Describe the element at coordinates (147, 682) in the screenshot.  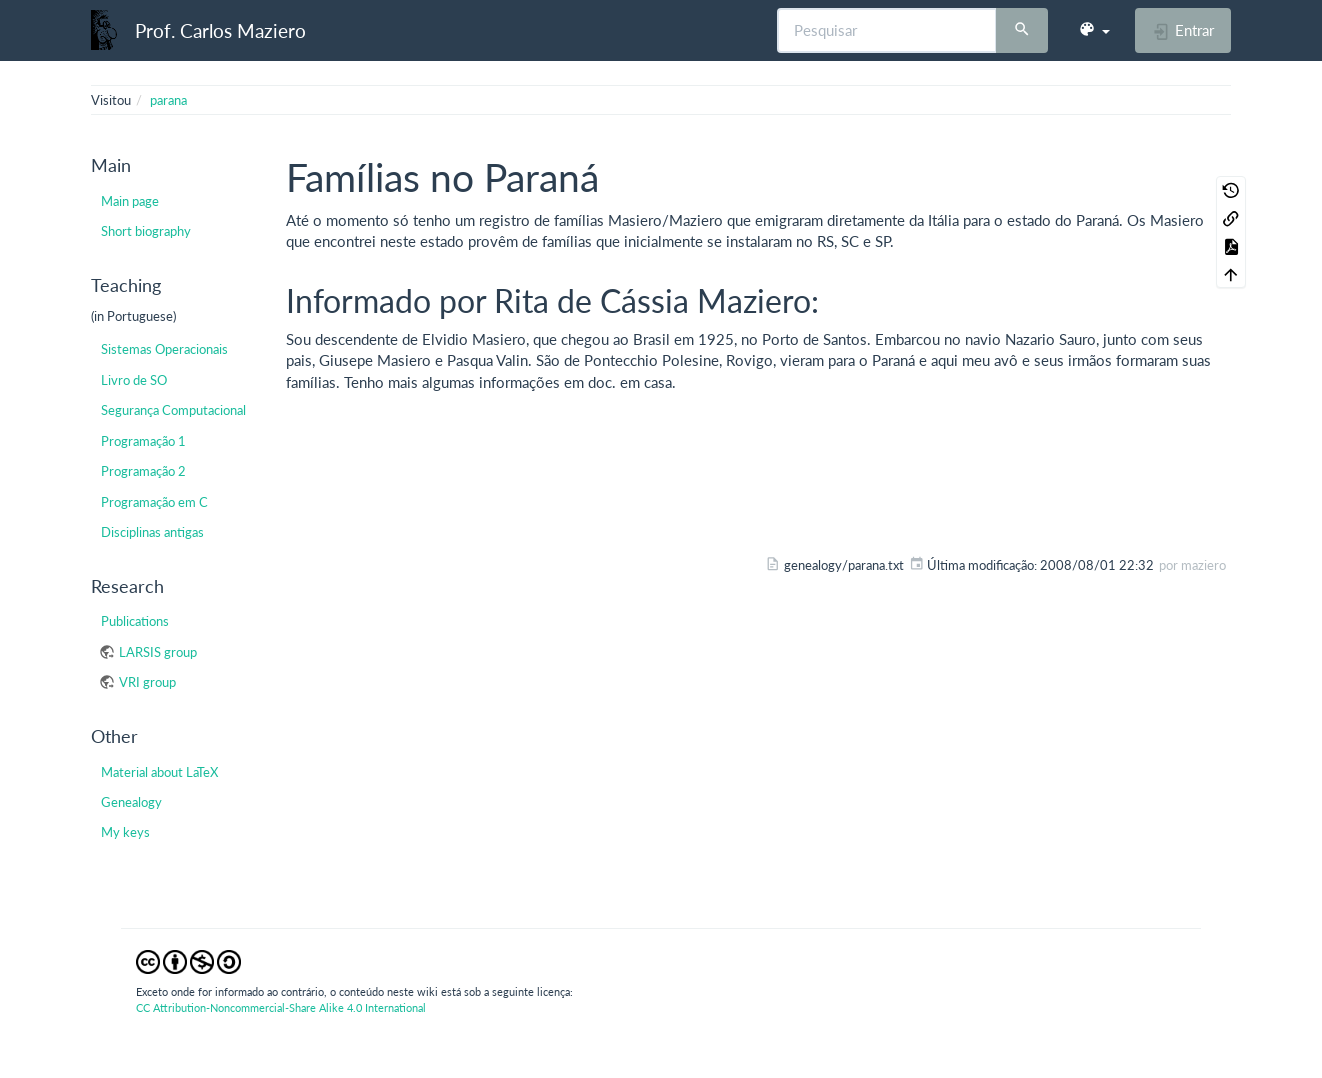
I see `VRI group` at that location.